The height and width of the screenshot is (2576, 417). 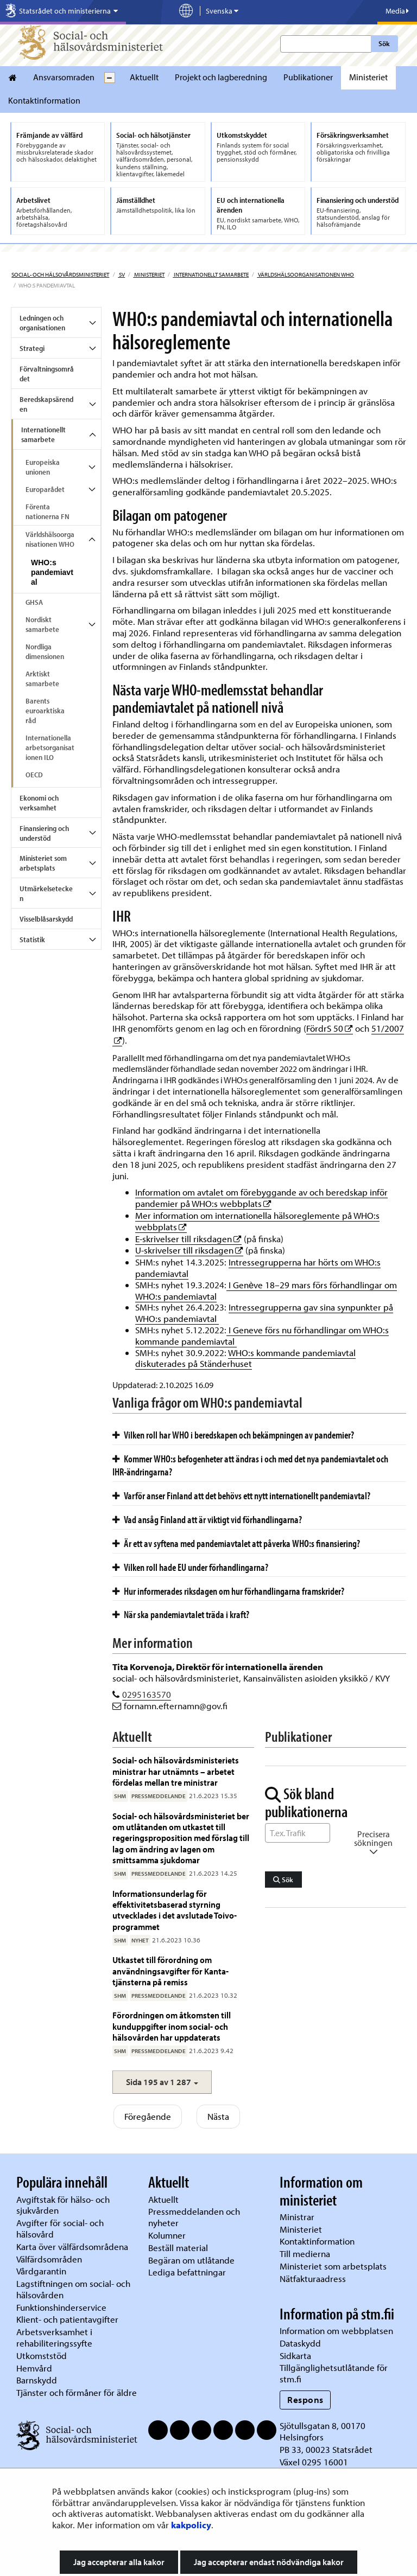 I want to click on Avgifter för social- och hälsovård, so click(x=60, y=2228).